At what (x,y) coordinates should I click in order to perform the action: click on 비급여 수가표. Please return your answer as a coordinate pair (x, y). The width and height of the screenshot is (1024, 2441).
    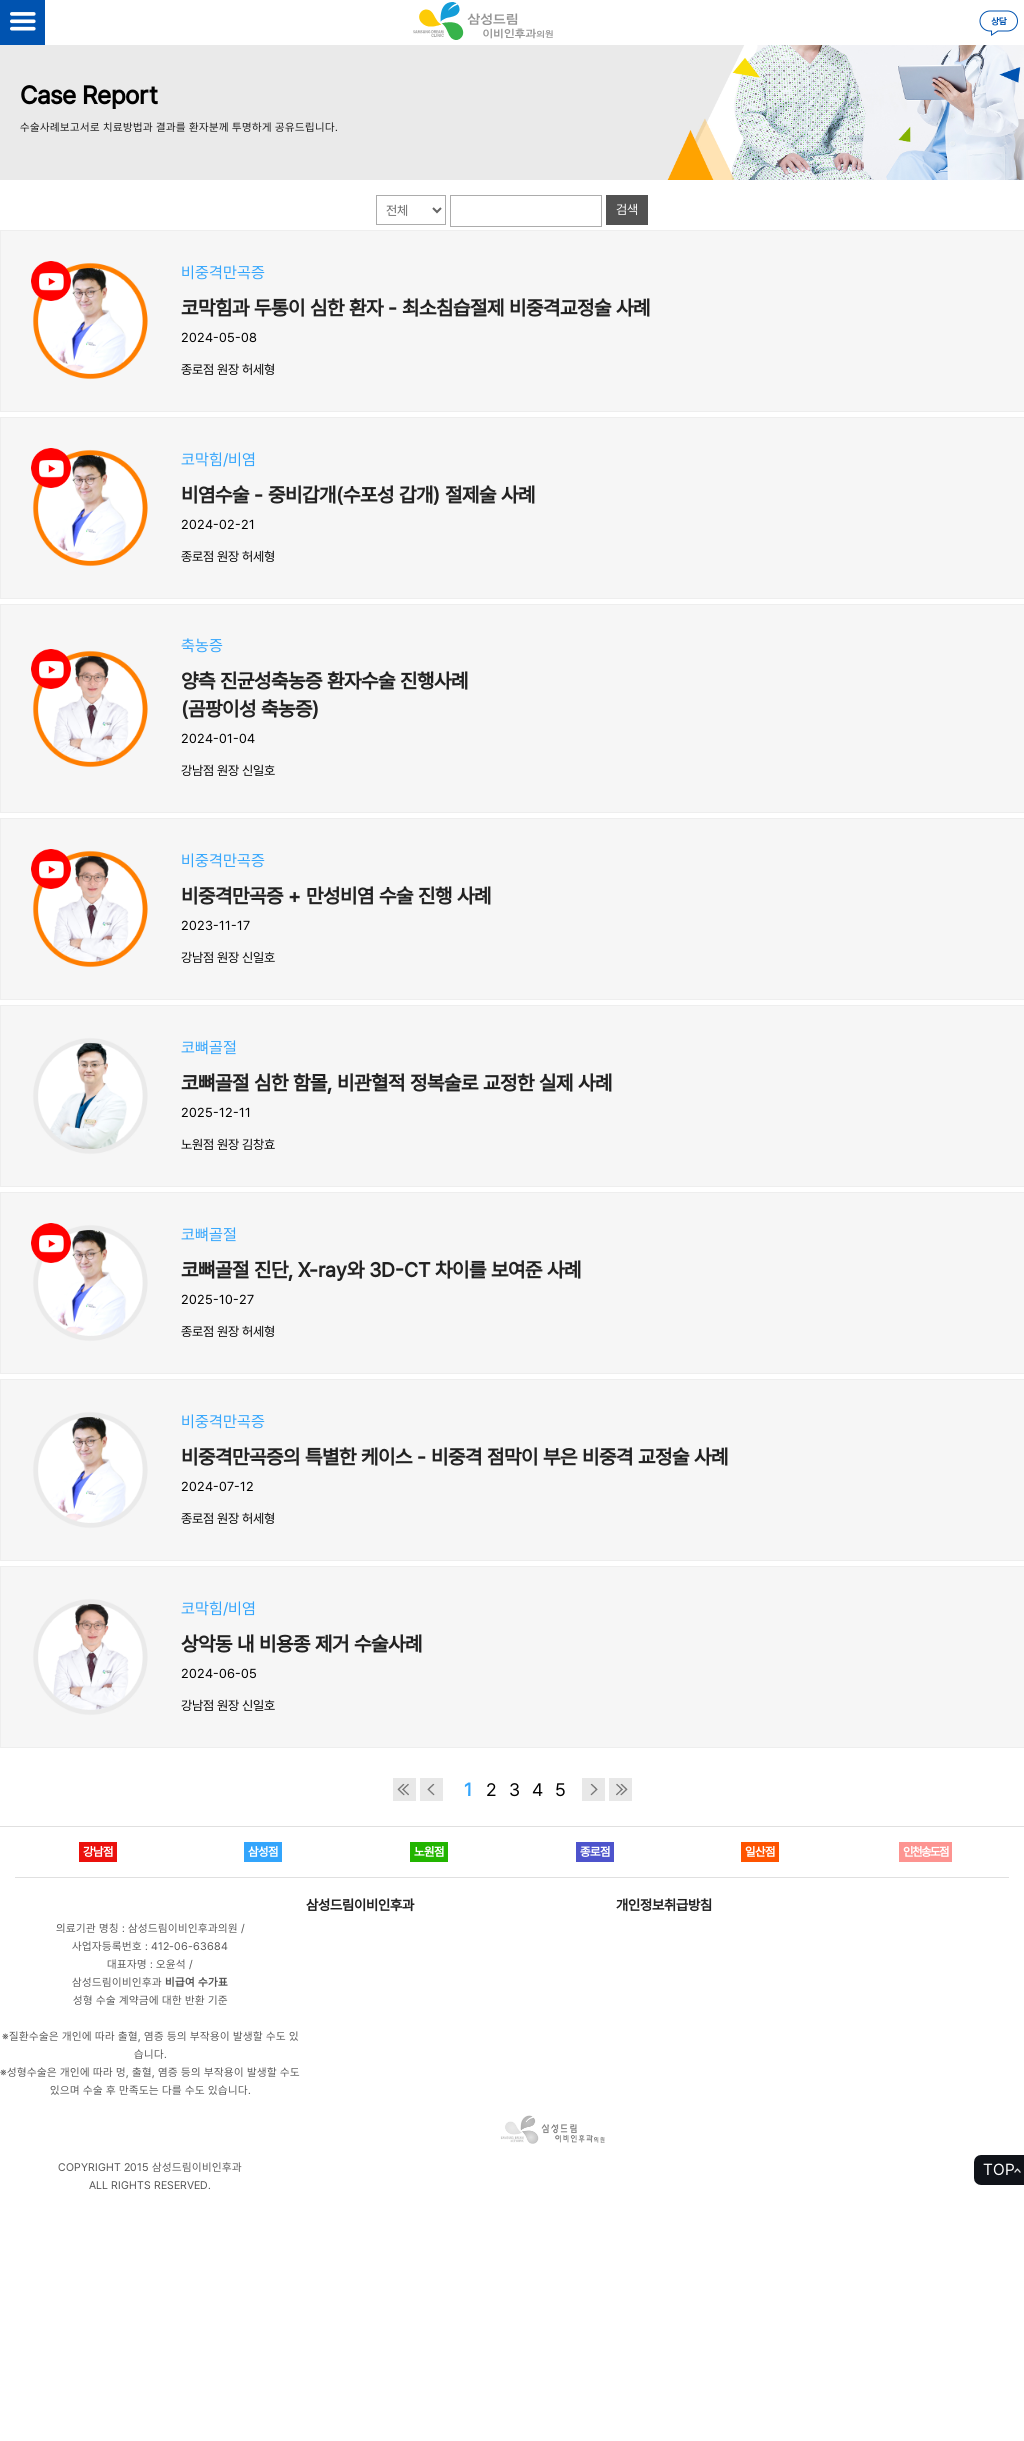
    Looking at the image, I should click on (196, 1982).